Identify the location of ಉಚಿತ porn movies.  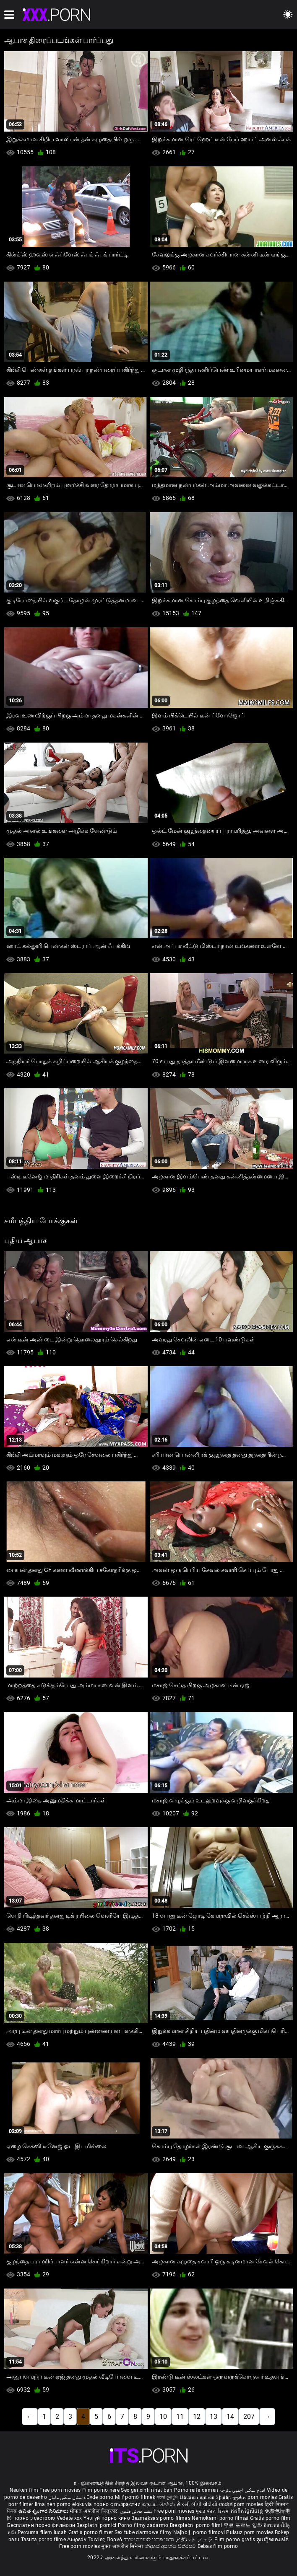
(242, 2504).